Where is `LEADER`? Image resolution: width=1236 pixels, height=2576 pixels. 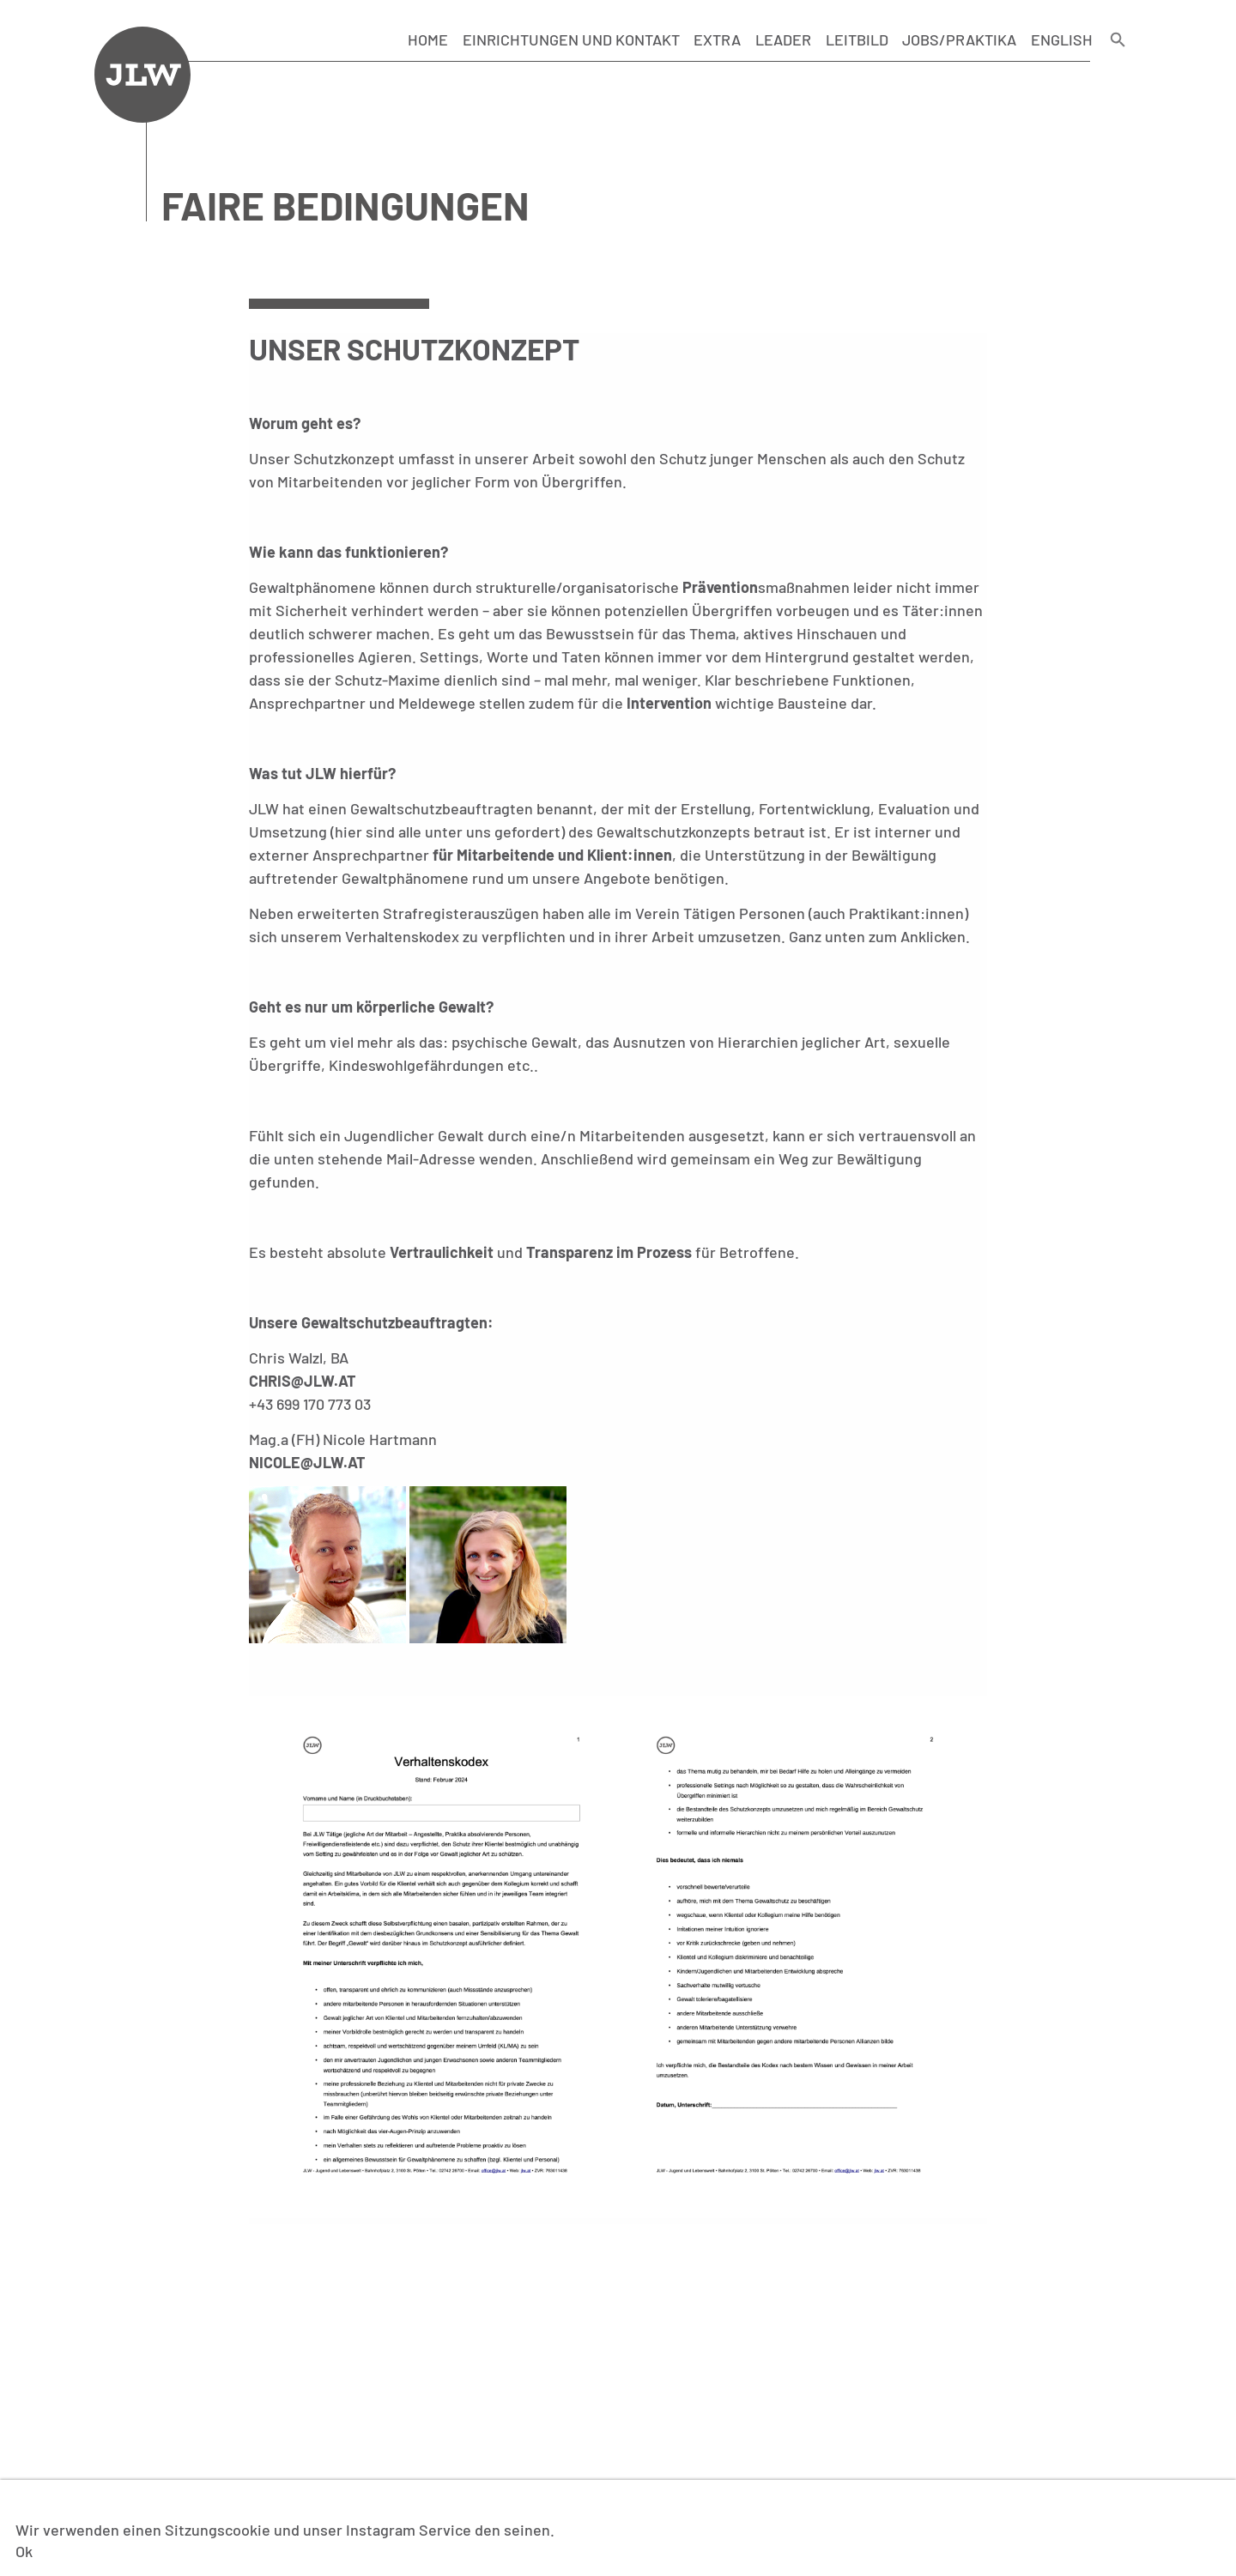 LEADER is located at coordinates (783, 39).